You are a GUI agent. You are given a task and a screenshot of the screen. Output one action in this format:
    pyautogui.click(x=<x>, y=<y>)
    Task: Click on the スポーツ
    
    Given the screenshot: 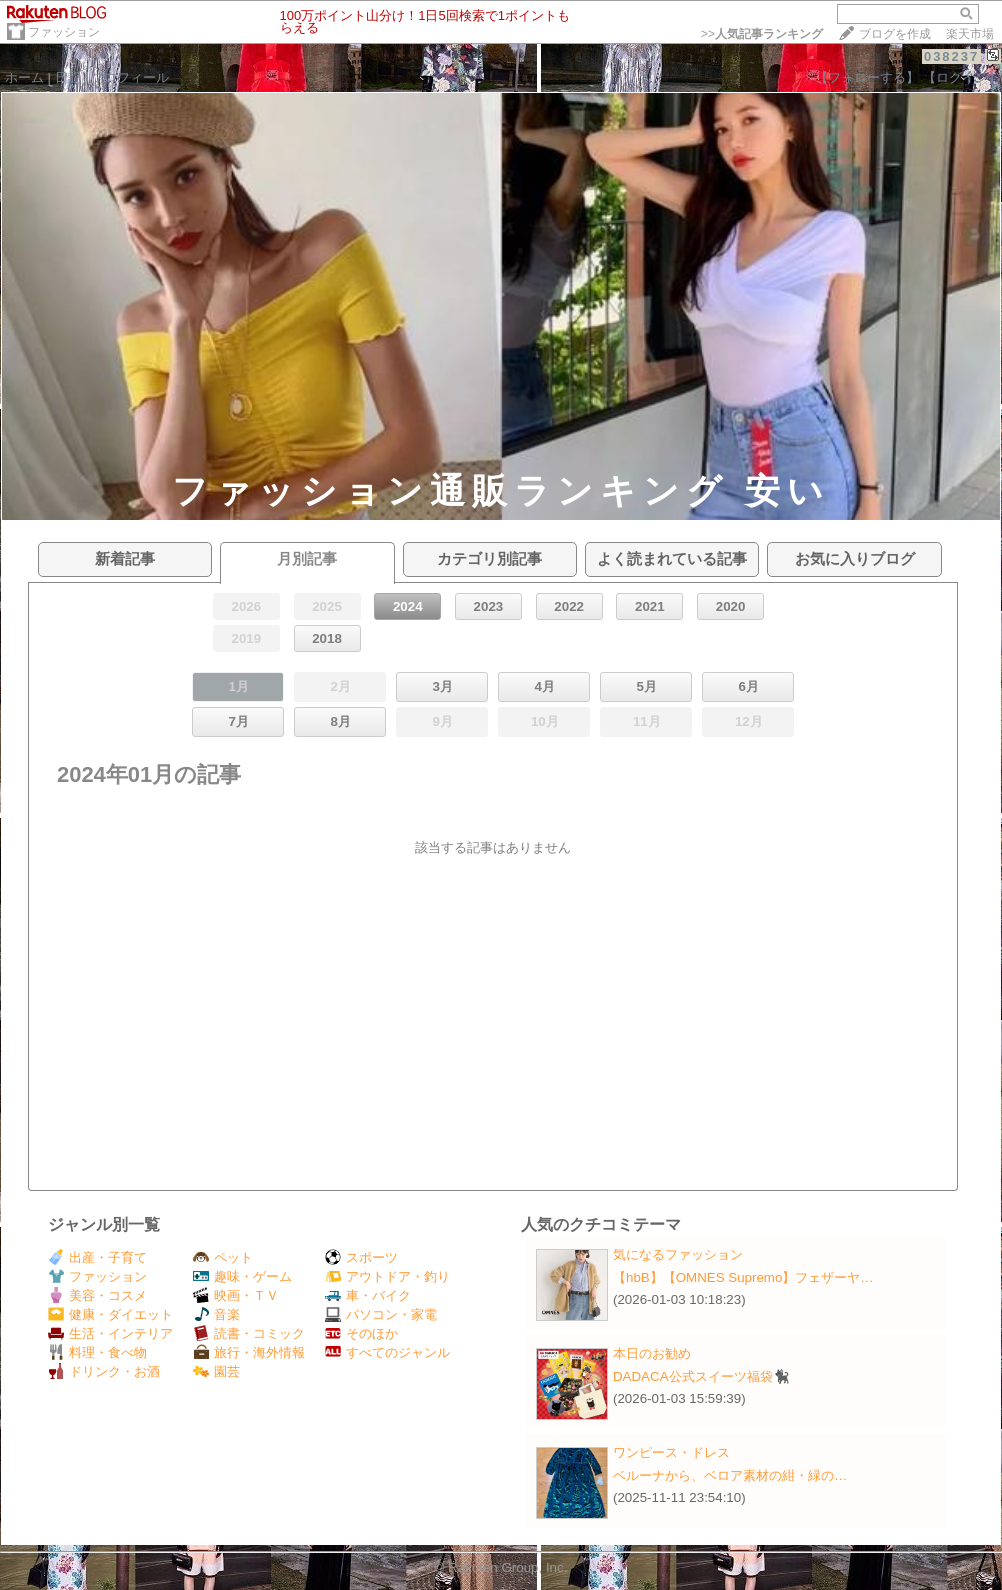 What is the action you would take?
    pyautogui.click(x=361, y=1257)
    